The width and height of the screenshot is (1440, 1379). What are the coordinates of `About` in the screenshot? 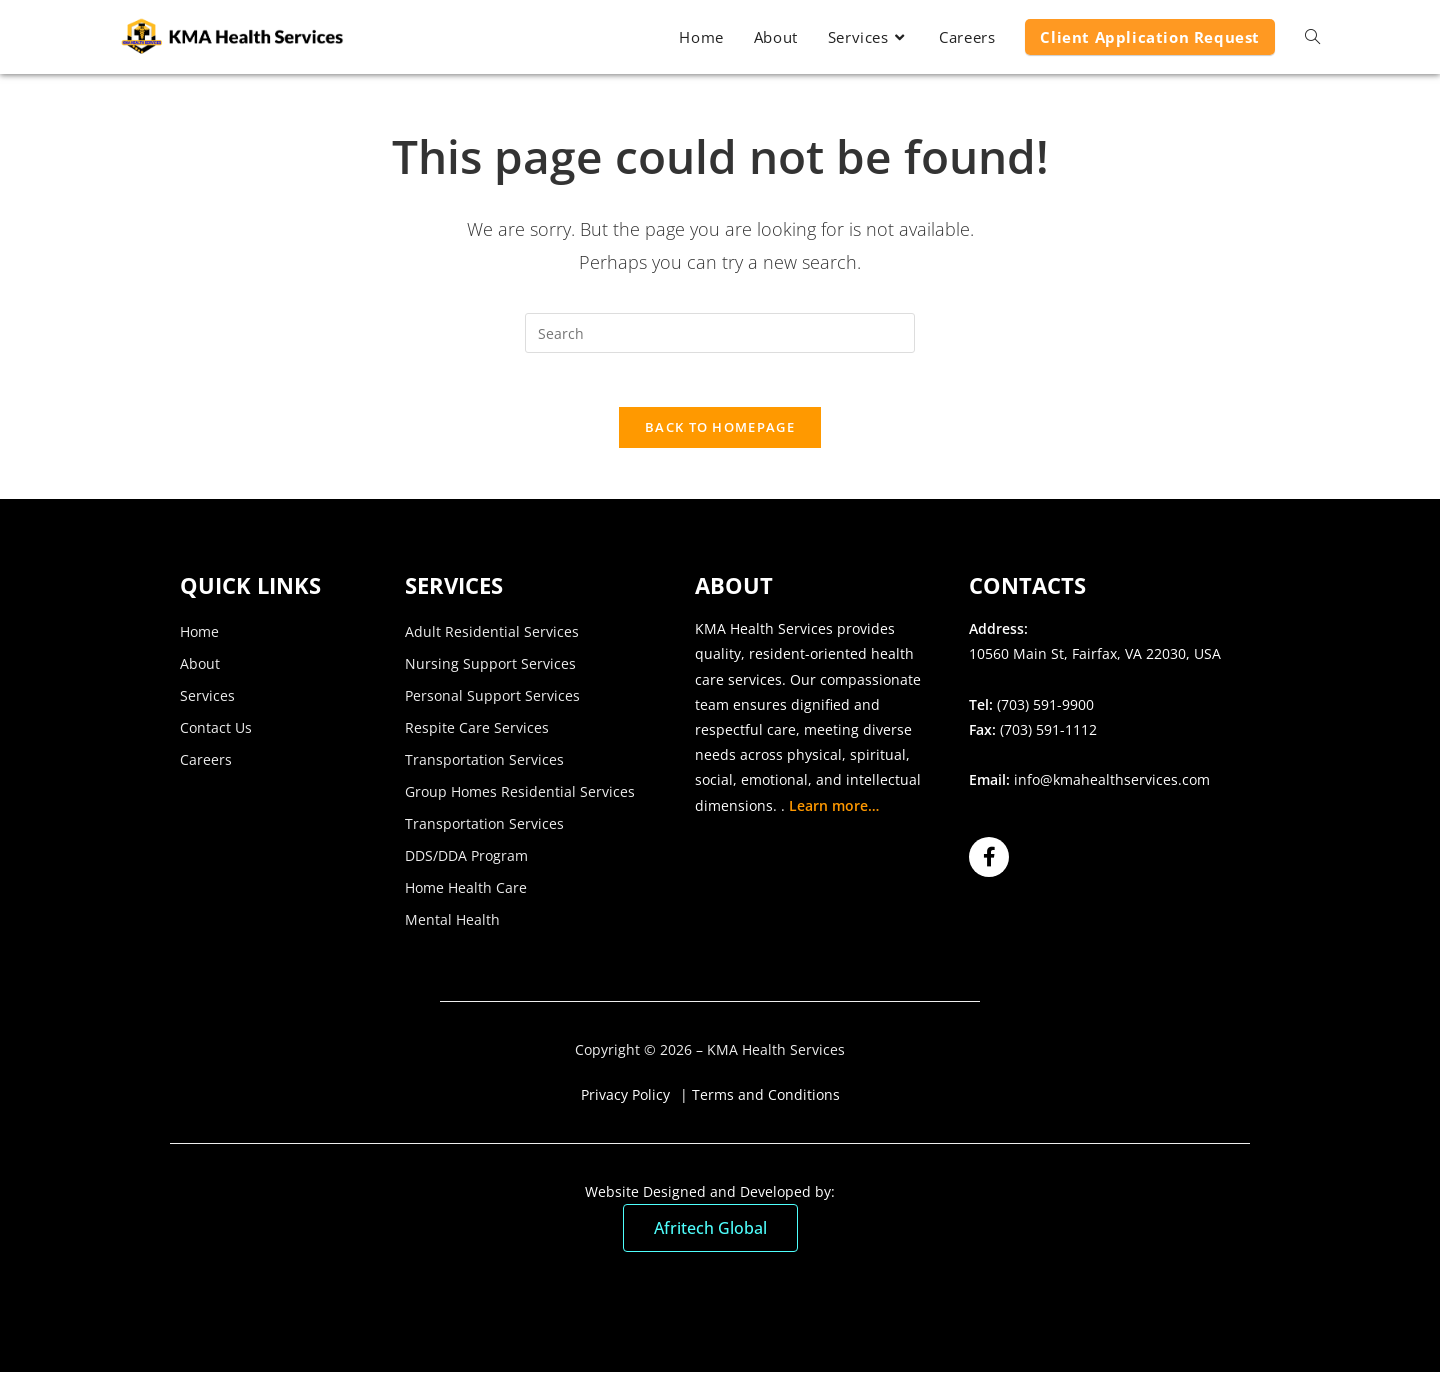 It's located at (200, 670).